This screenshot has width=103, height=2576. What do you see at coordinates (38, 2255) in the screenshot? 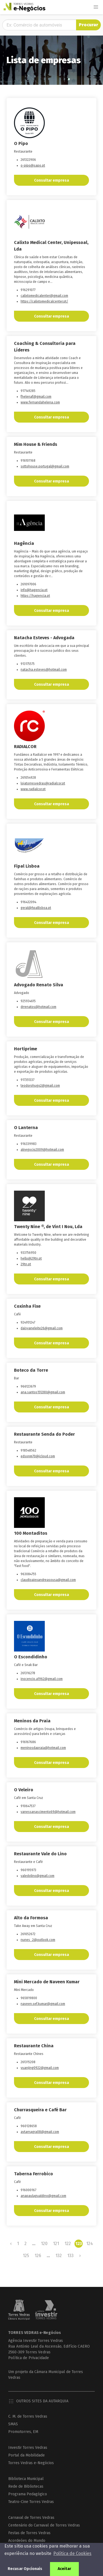
I see `126` at bounding box center [38, 2255].